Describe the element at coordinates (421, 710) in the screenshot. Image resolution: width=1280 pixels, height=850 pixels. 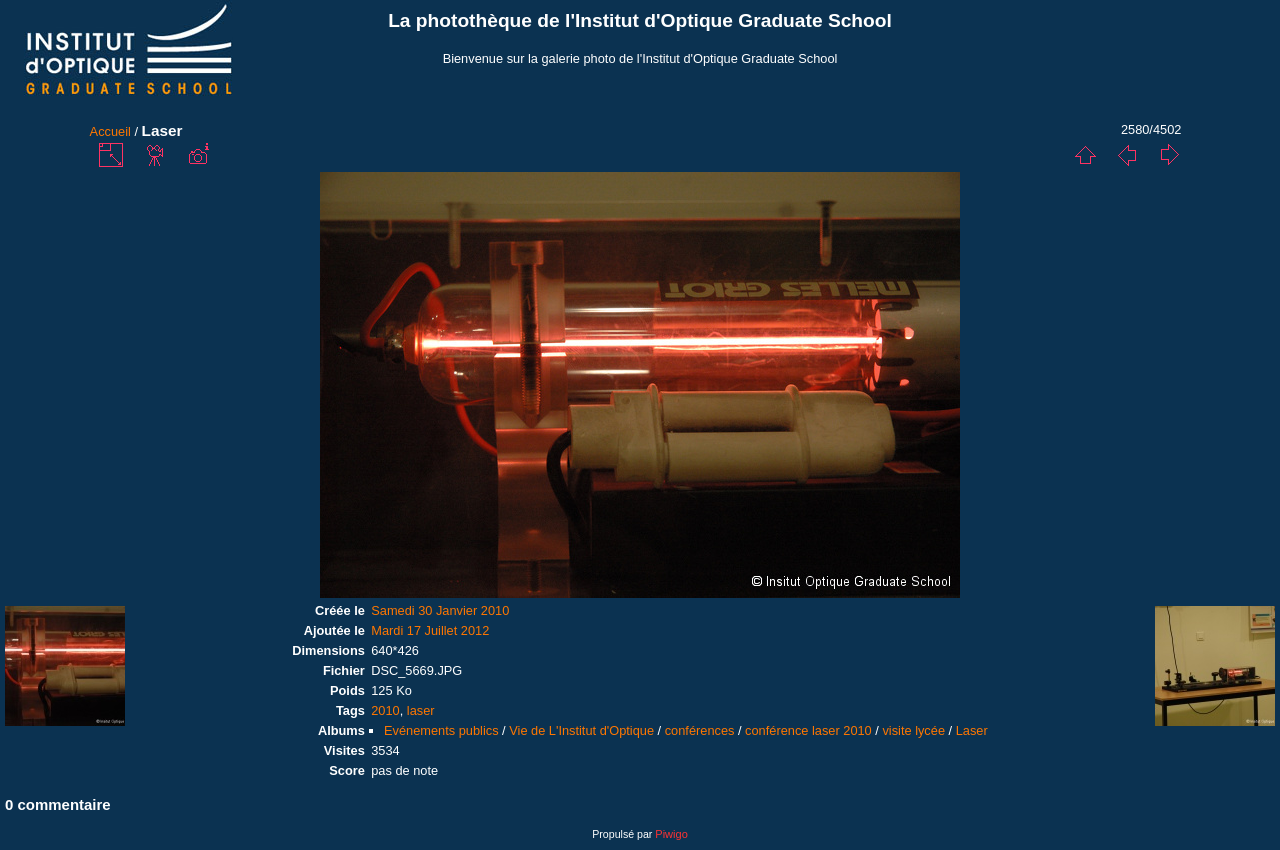
I see `laser` at that location.